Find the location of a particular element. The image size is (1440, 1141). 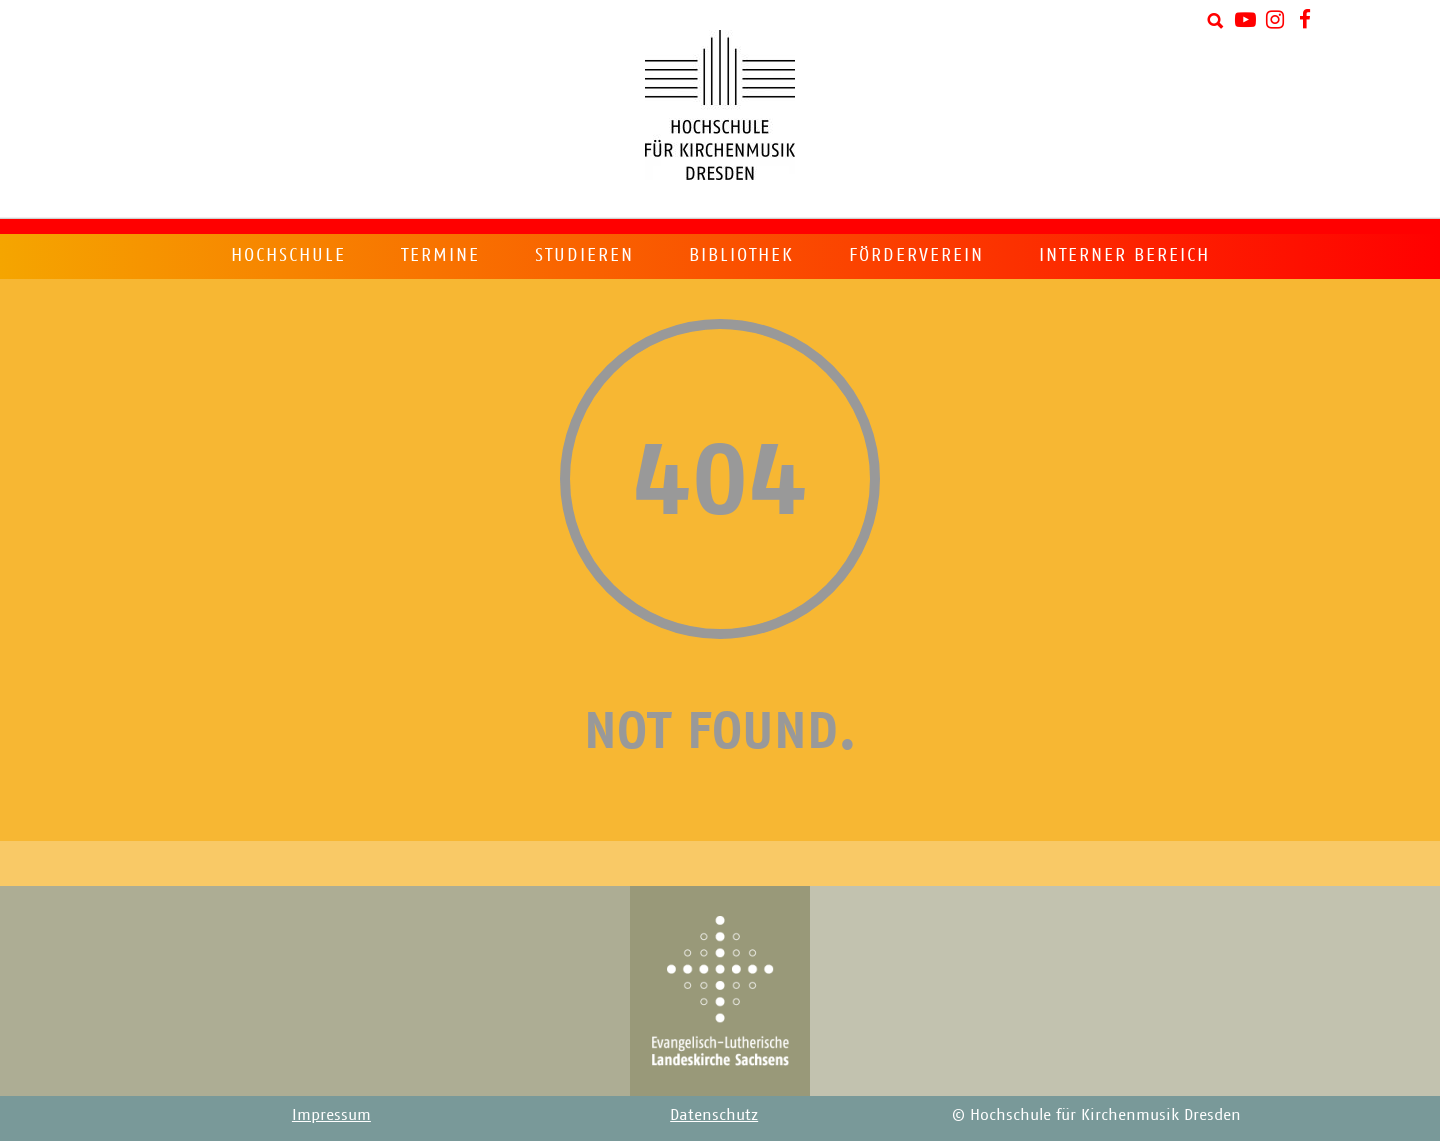

Interner Bereich is located at coordinates (1124, 255).